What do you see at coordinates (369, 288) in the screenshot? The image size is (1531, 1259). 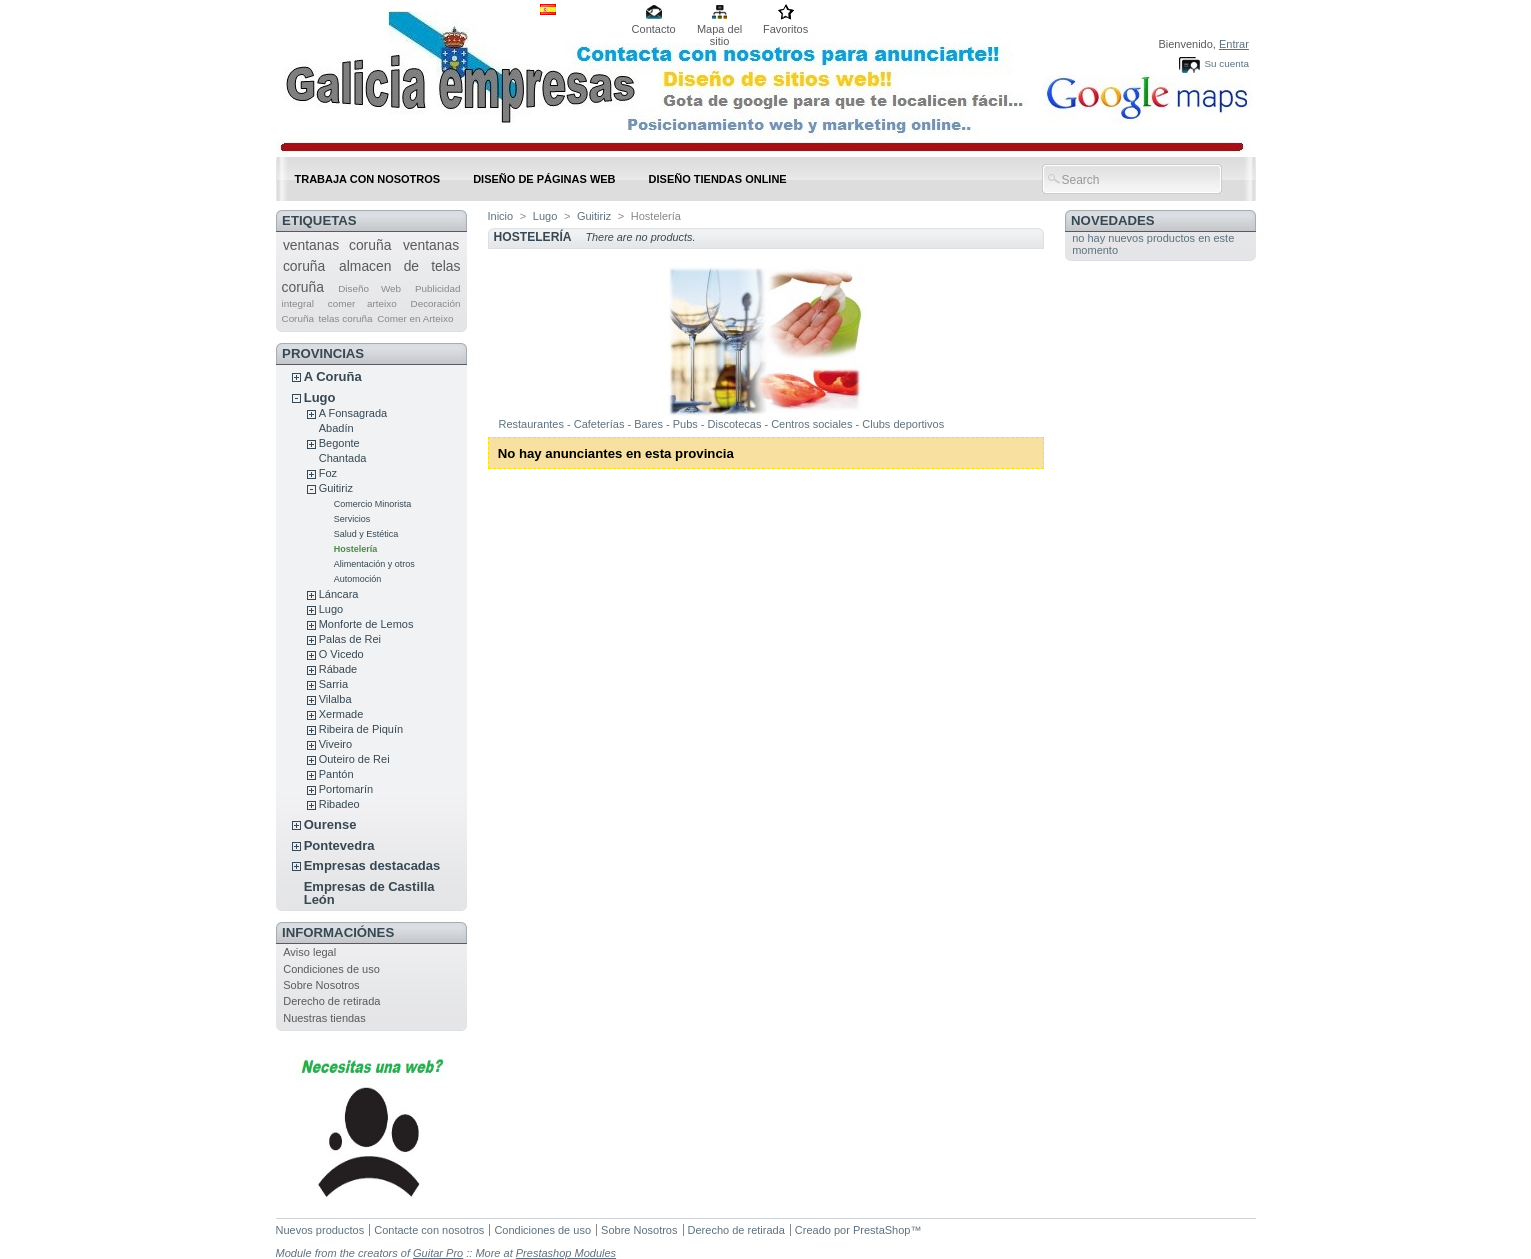 I see `Diseño Web` at bounding box center [369, 288].